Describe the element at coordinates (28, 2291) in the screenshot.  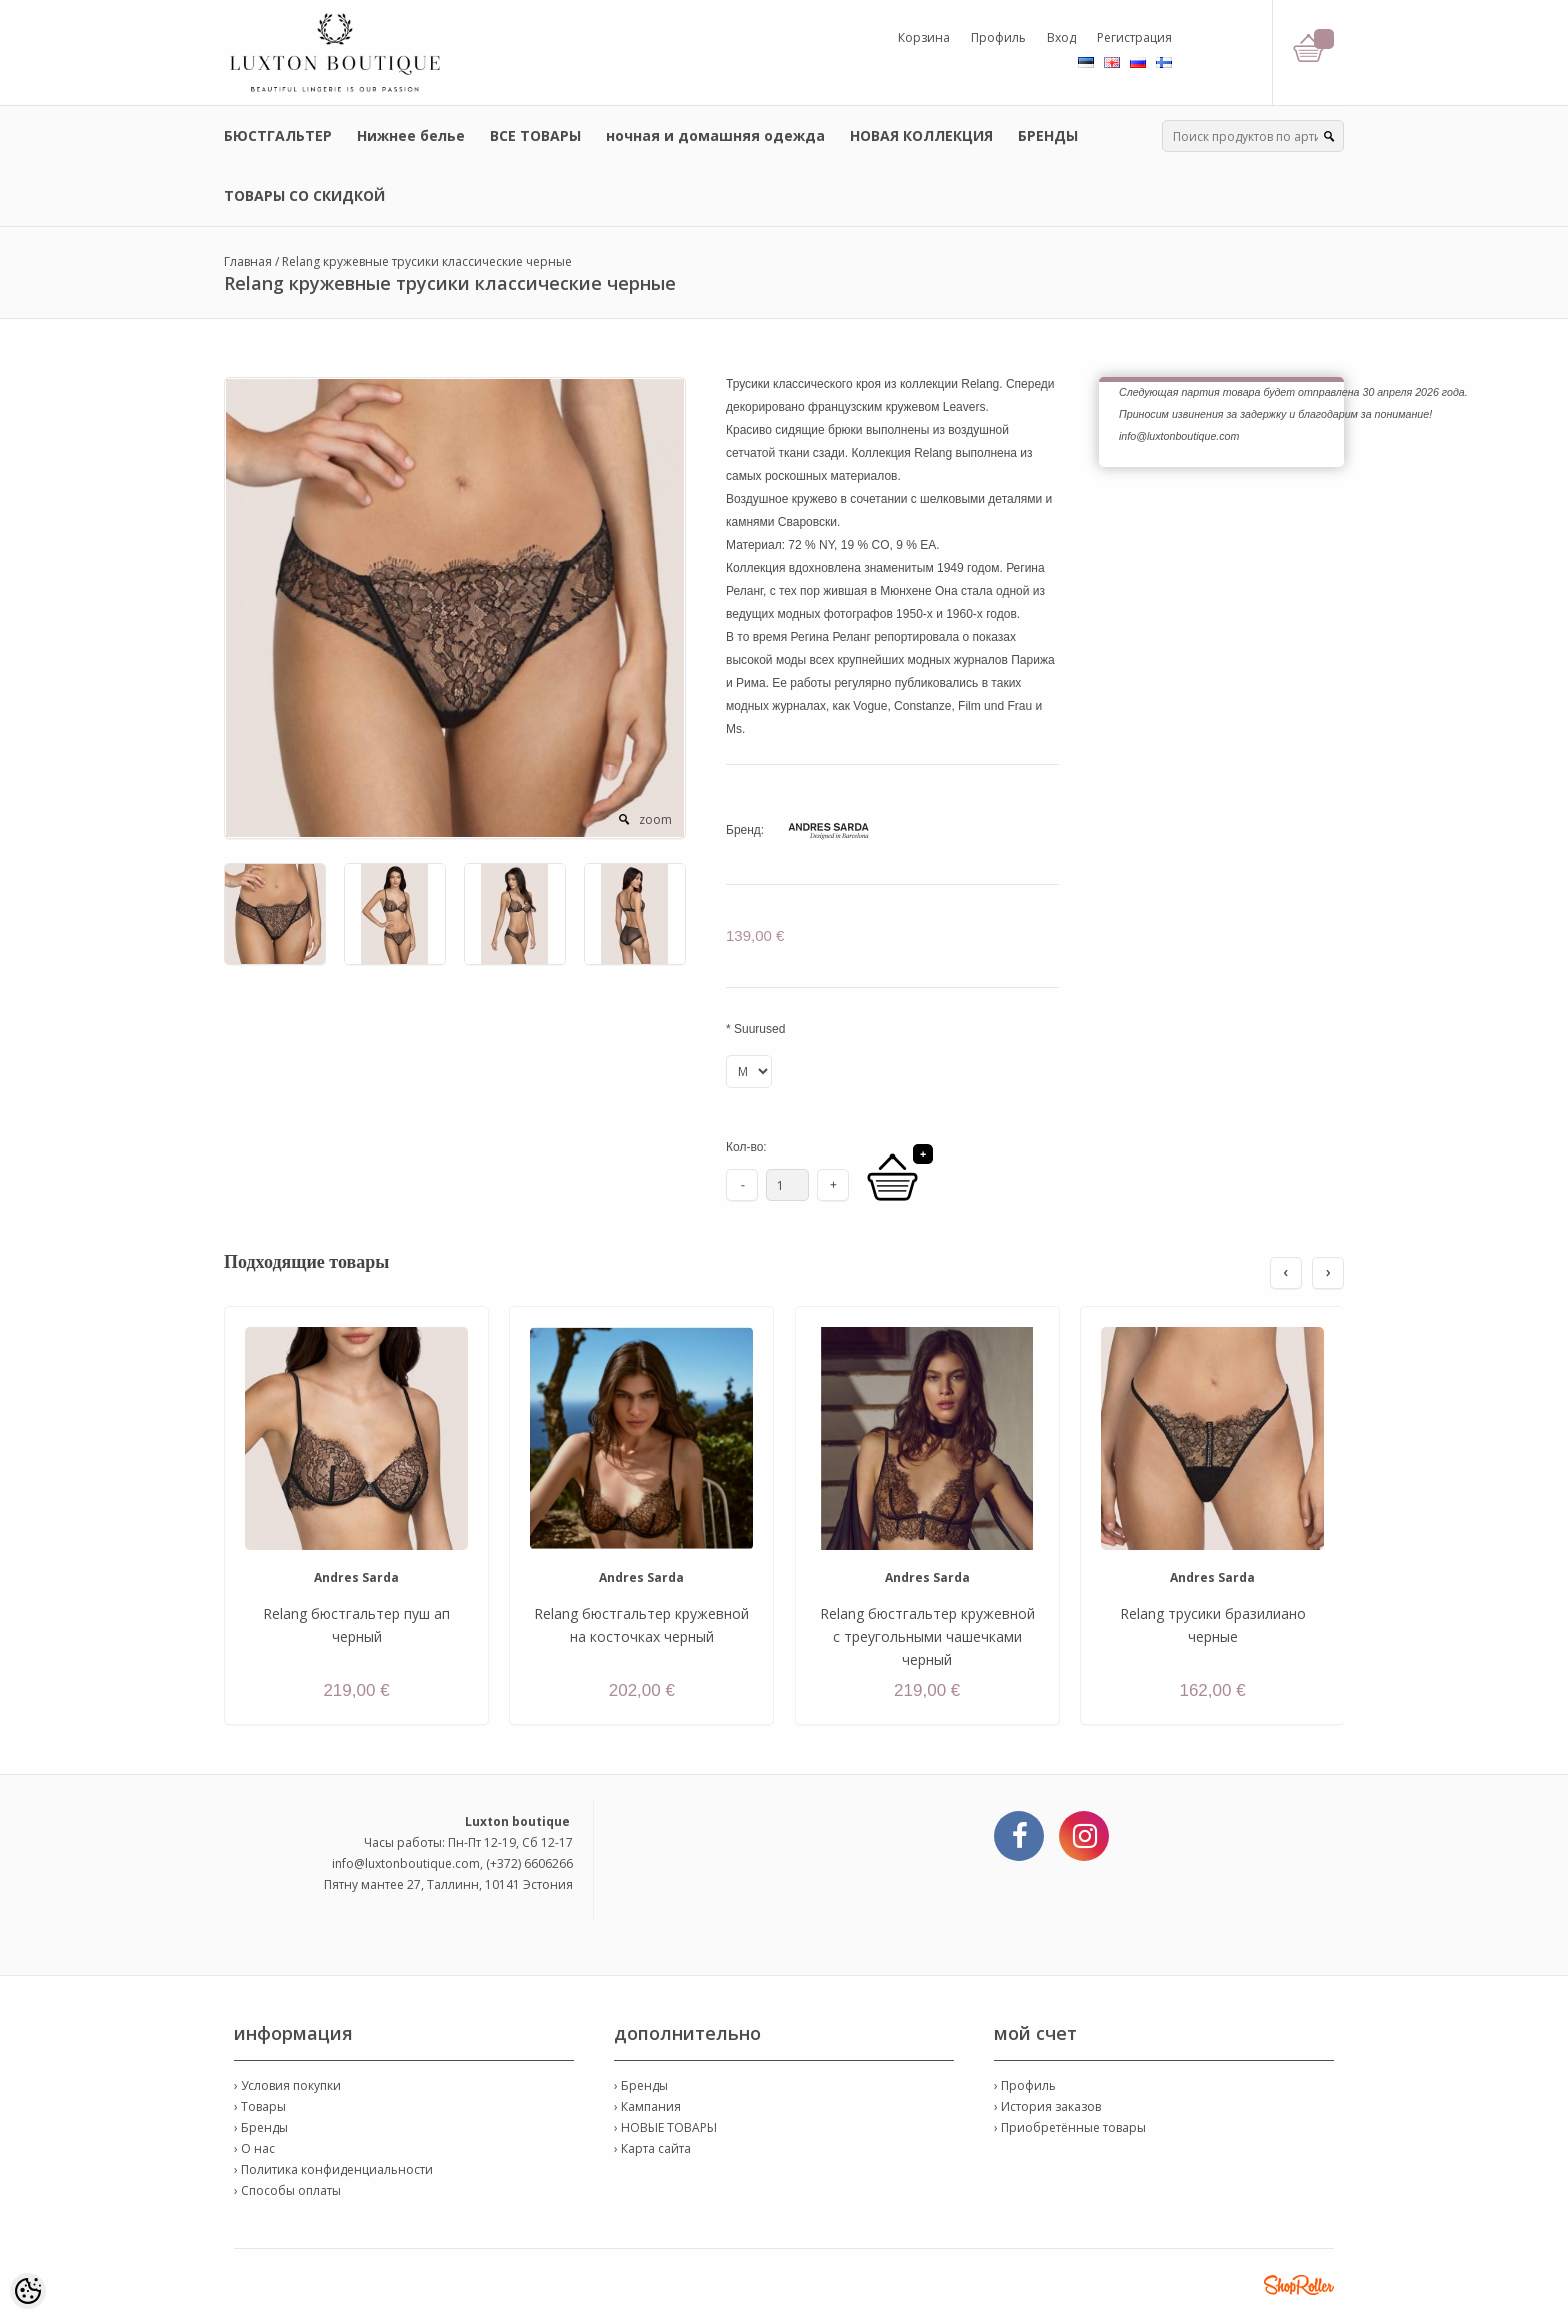
I see `[Cookie Preferences]` at that location.